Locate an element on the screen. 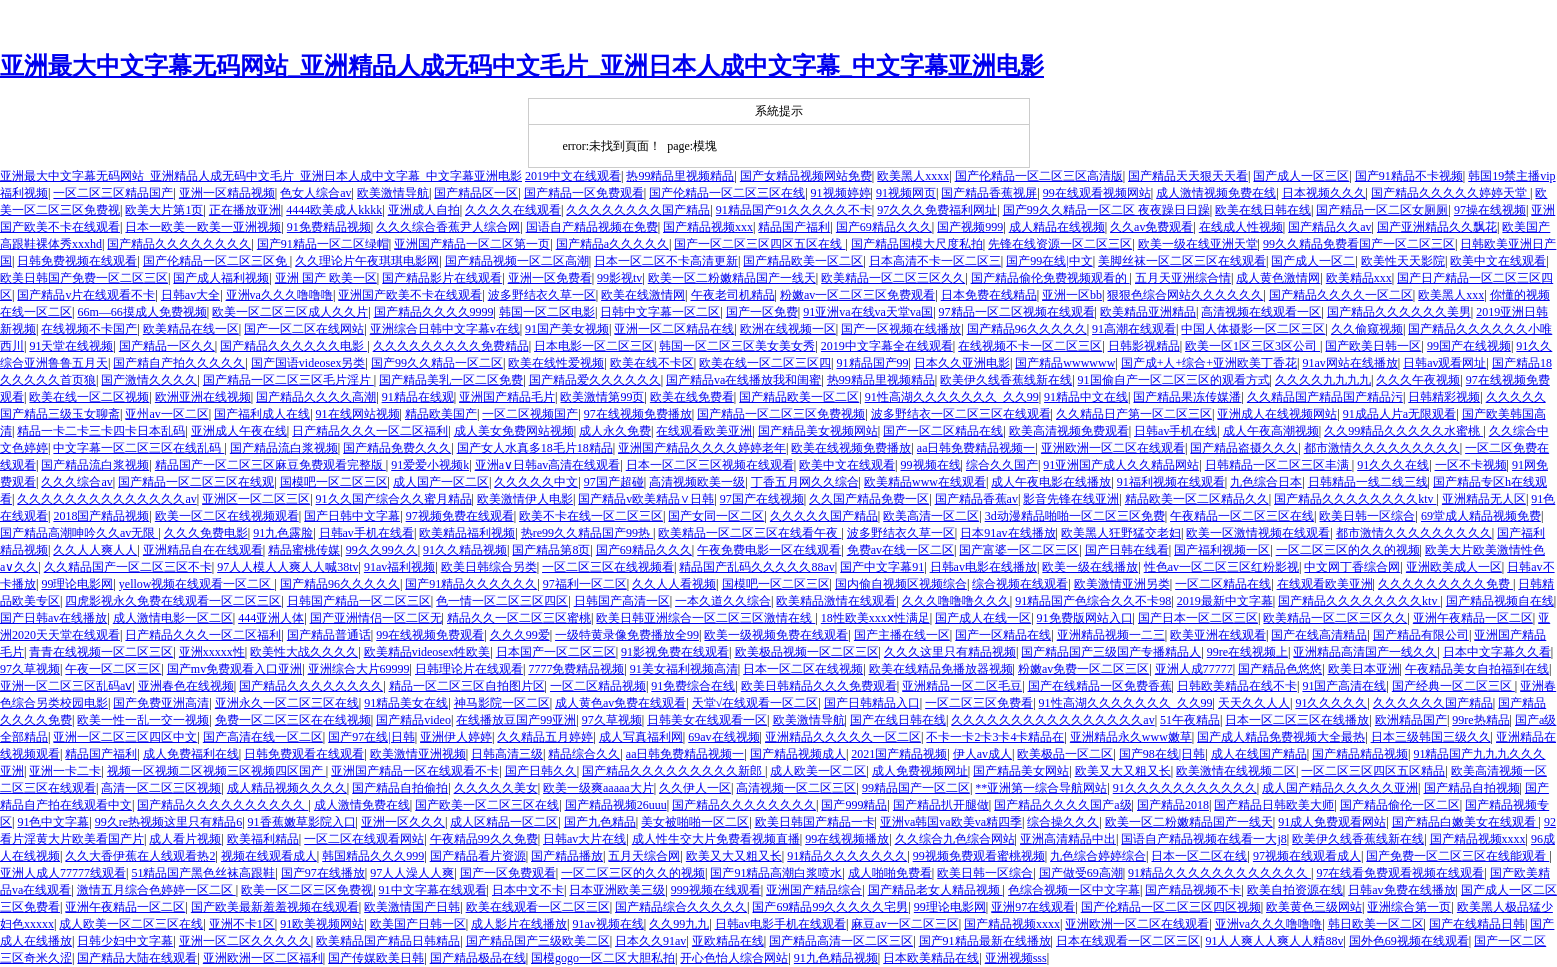 This screenshot has height=967, width=1557. 一区二区三区免费看 is located at coordinates (979, 703).